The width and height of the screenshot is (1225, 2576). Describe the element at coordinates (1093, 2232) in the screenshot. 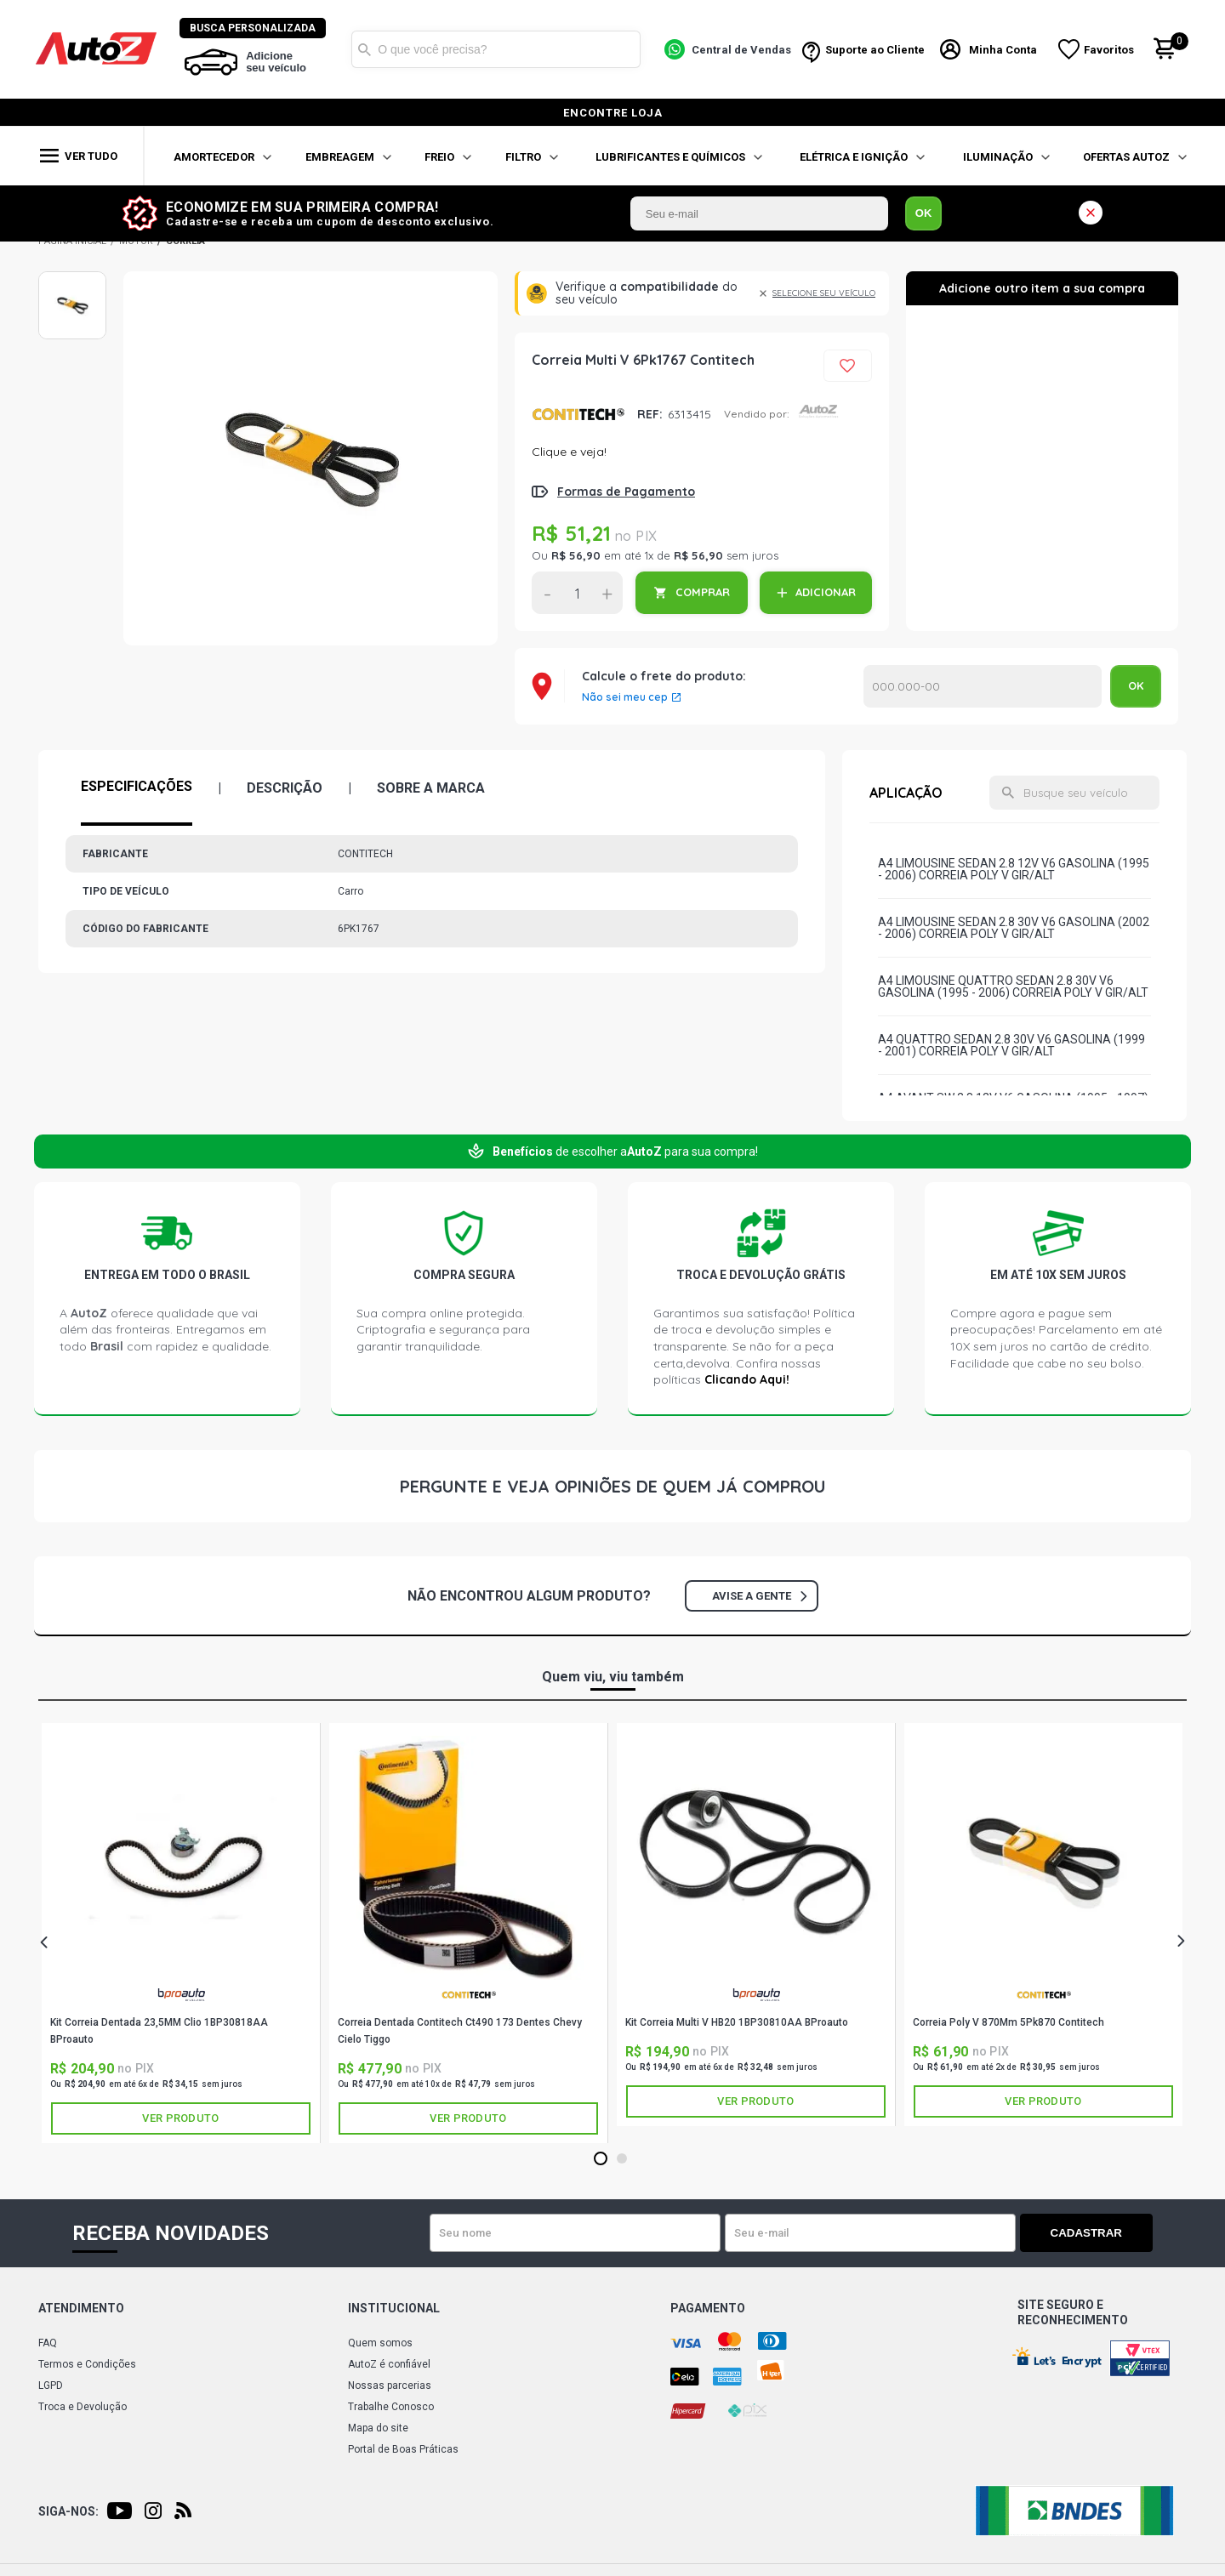

I see `Cadastrar` at that location.